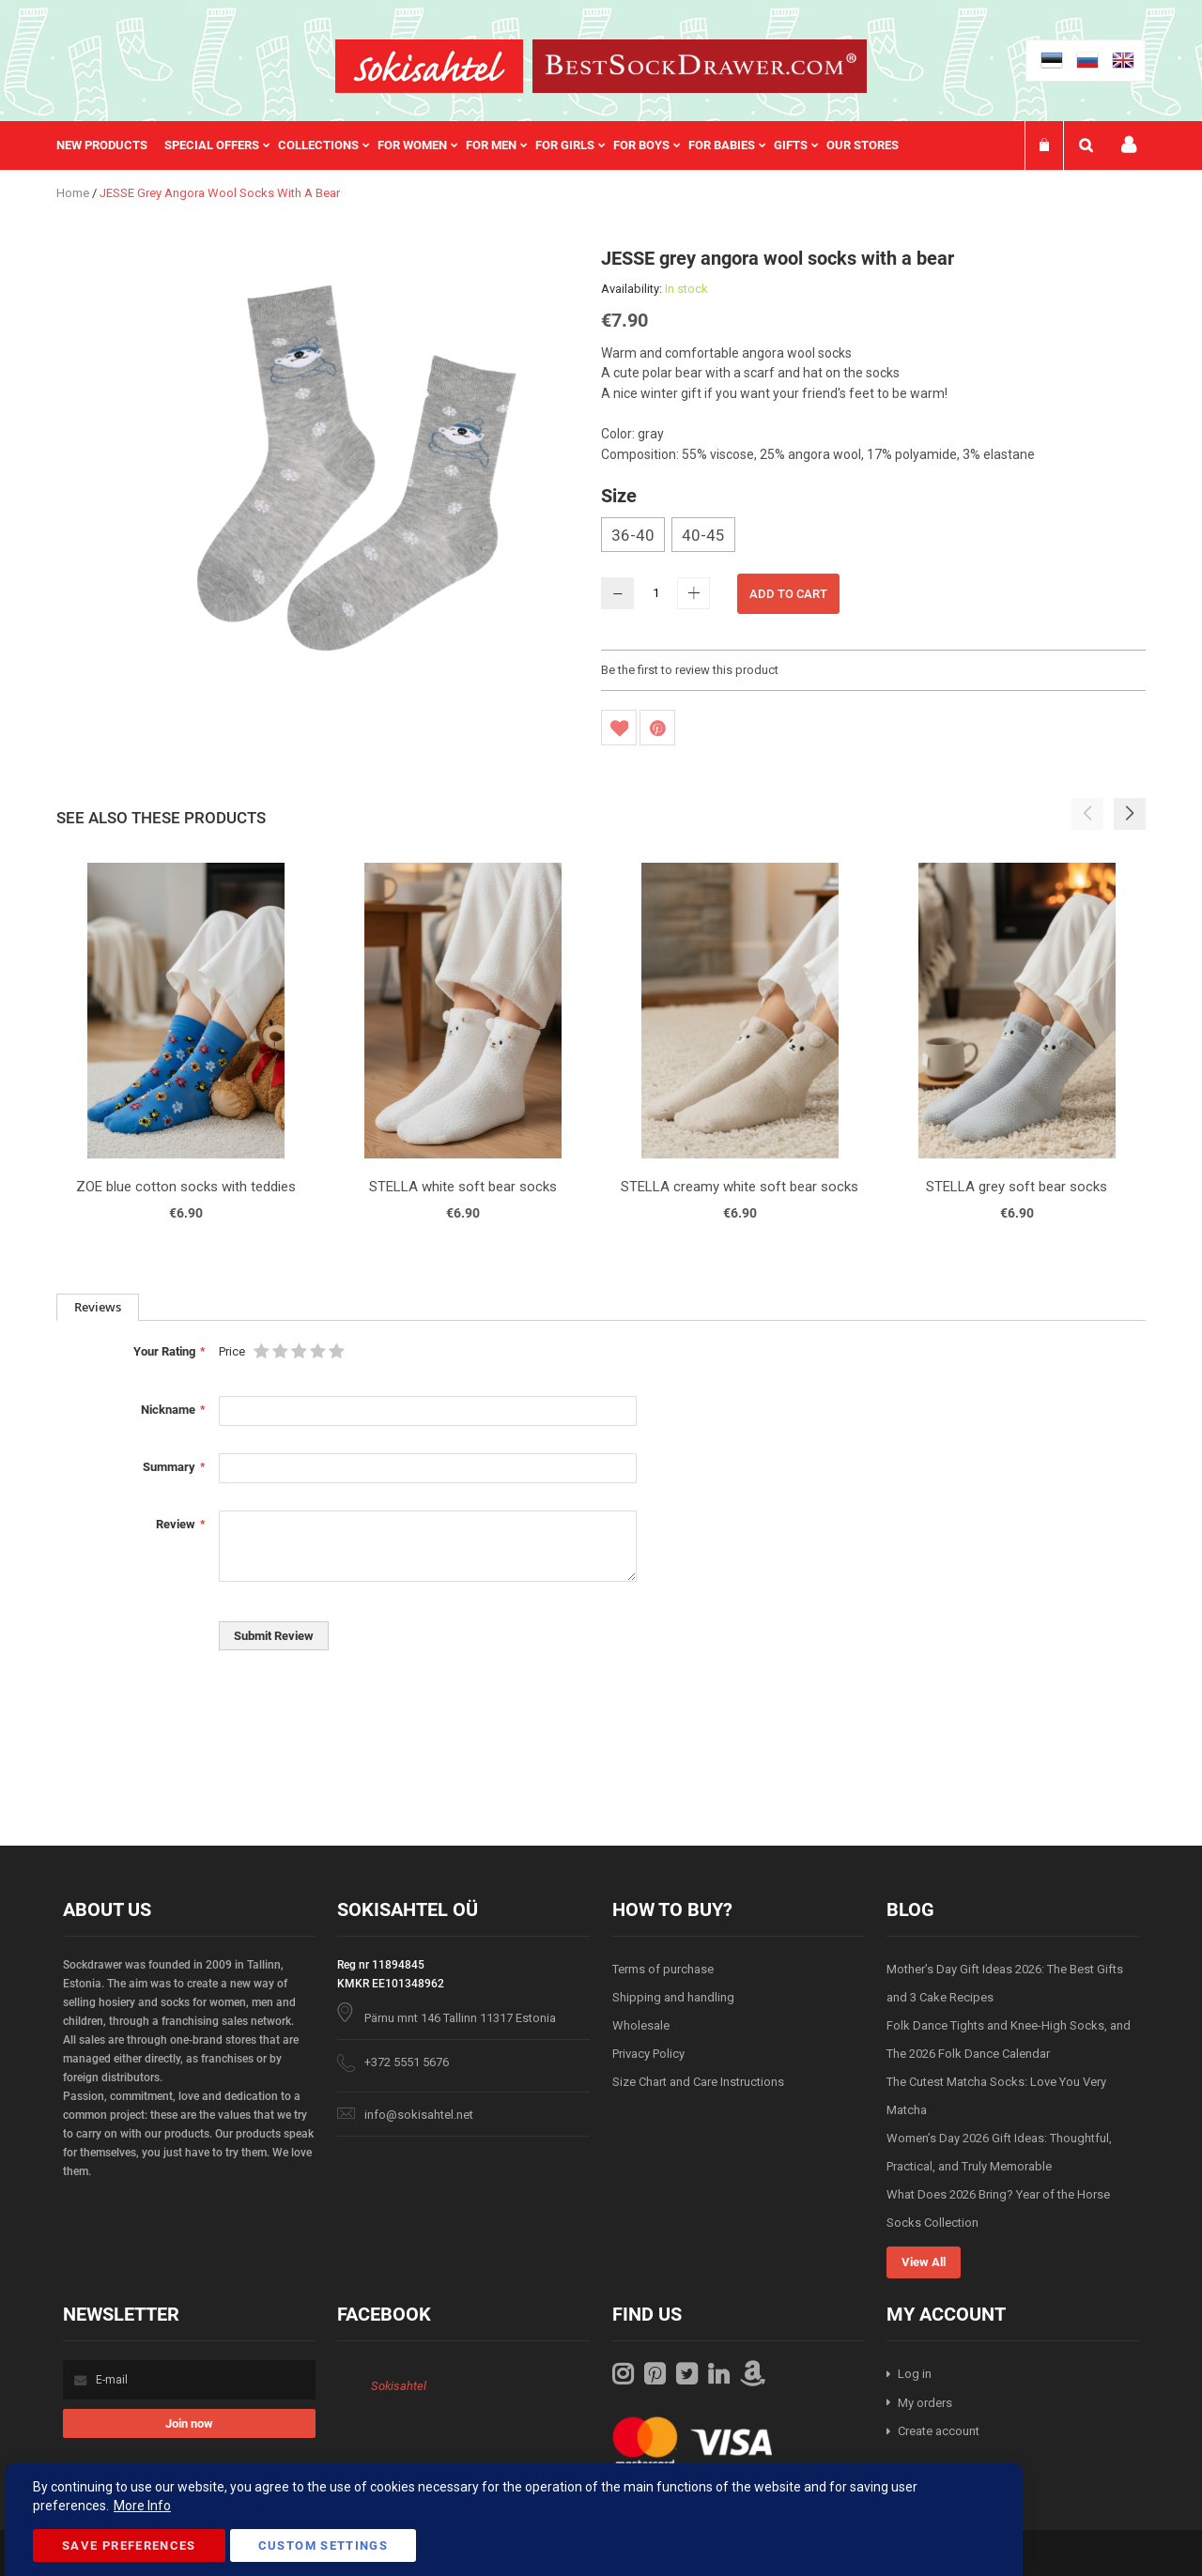  What do you see at coordinates (1130, 814) in the screenshot?
I see `[button]` at bounding box center [1130, 814].